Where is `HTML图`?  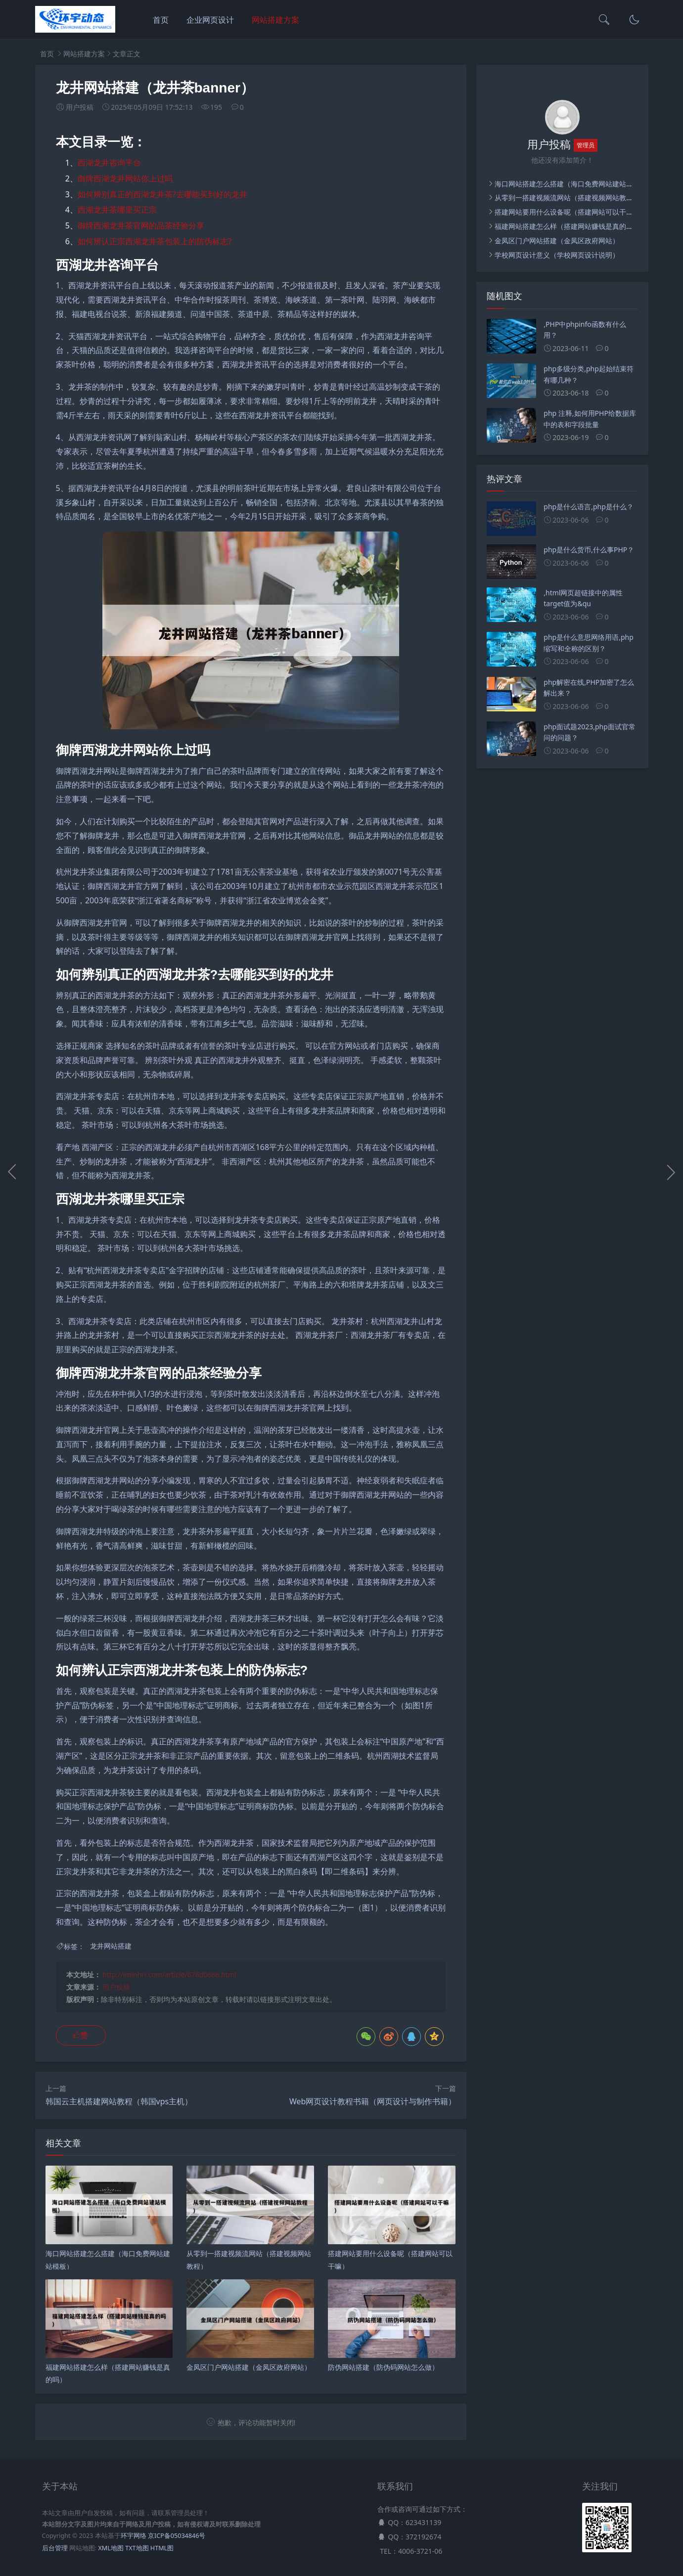
HTML图 is located at coordinates (162, 2548).